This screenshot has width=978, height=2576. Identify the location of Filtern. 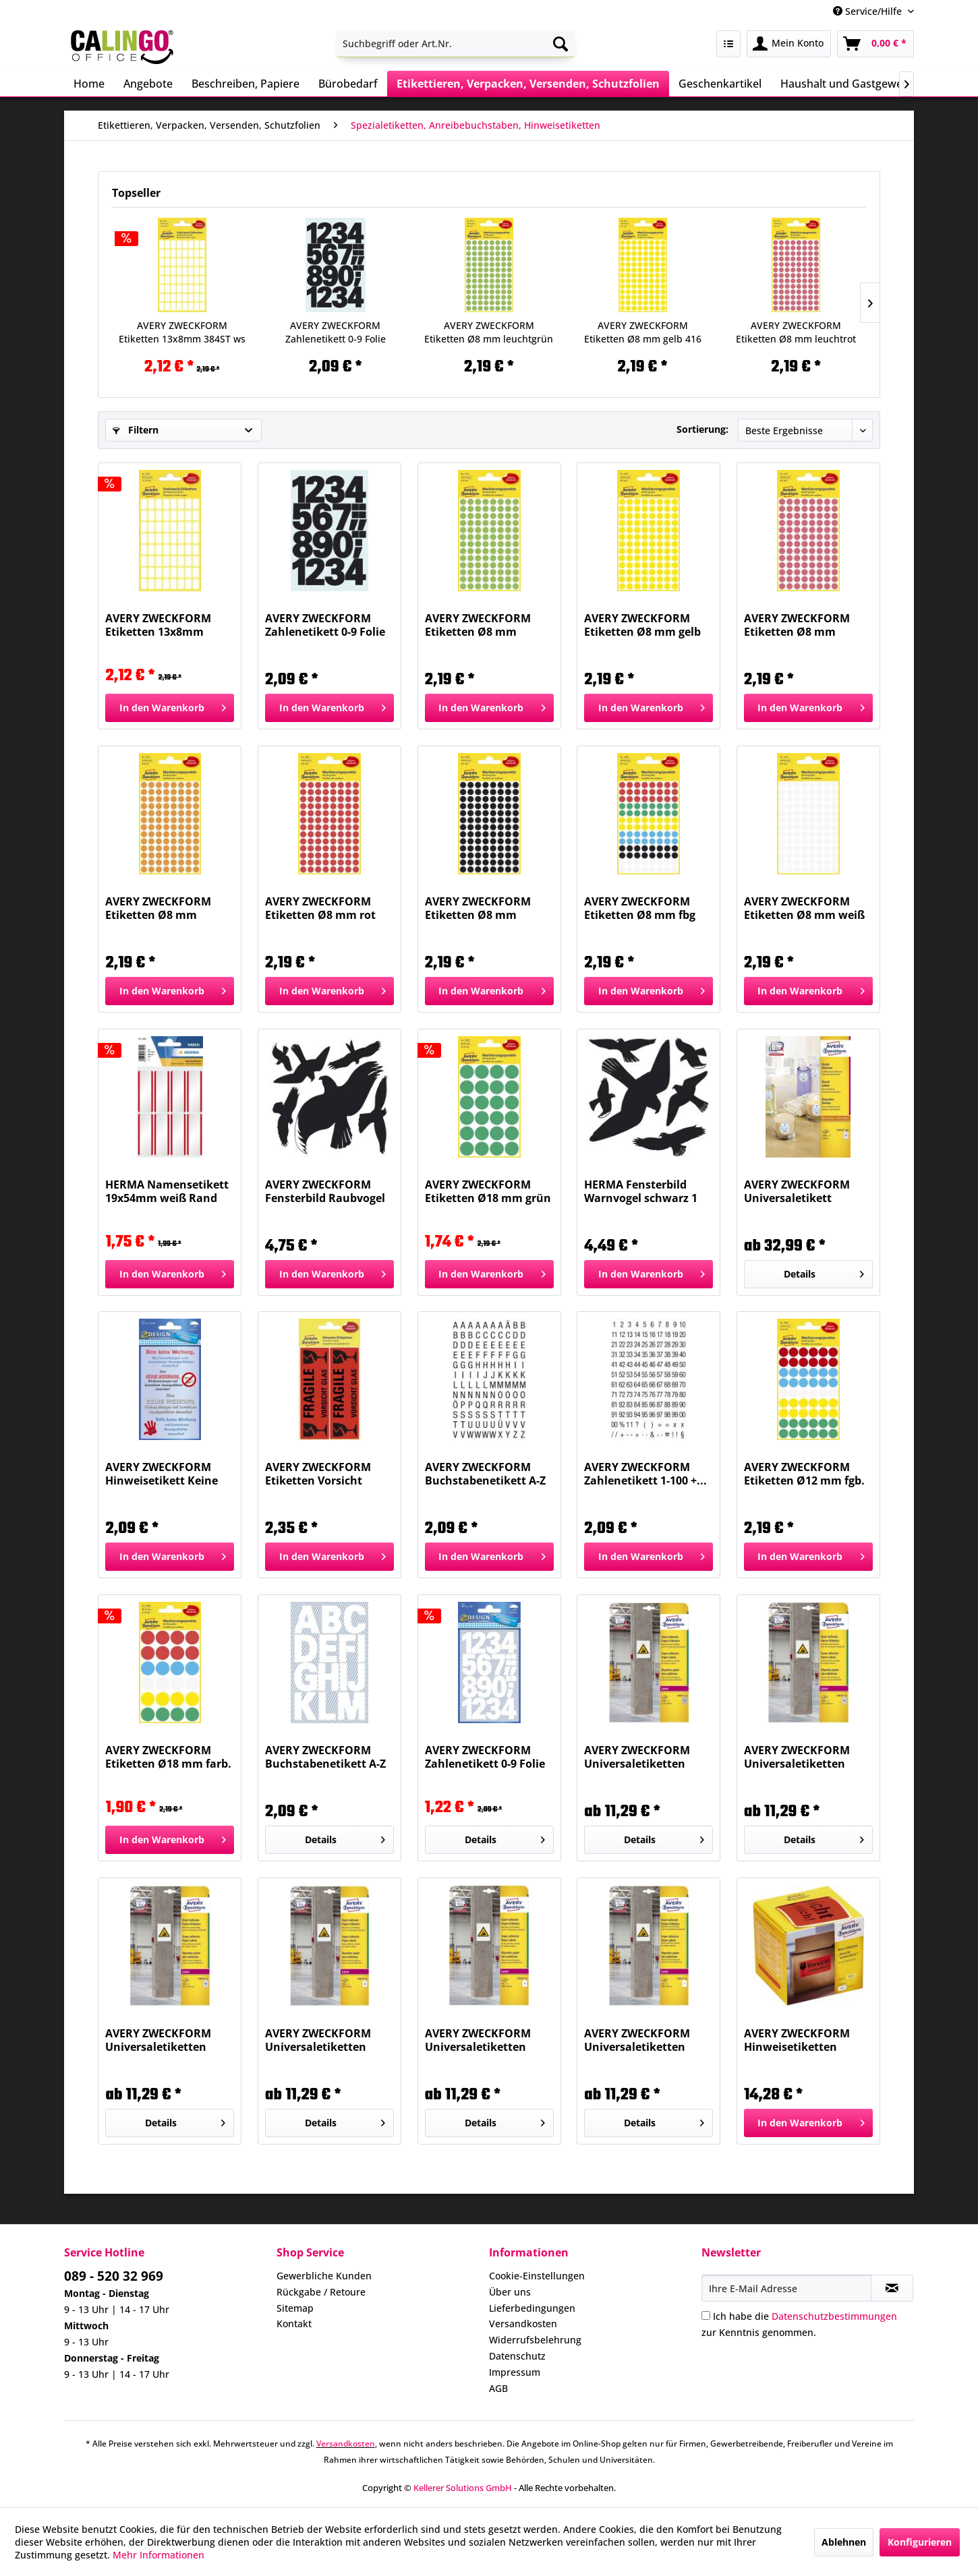
(136, 429).